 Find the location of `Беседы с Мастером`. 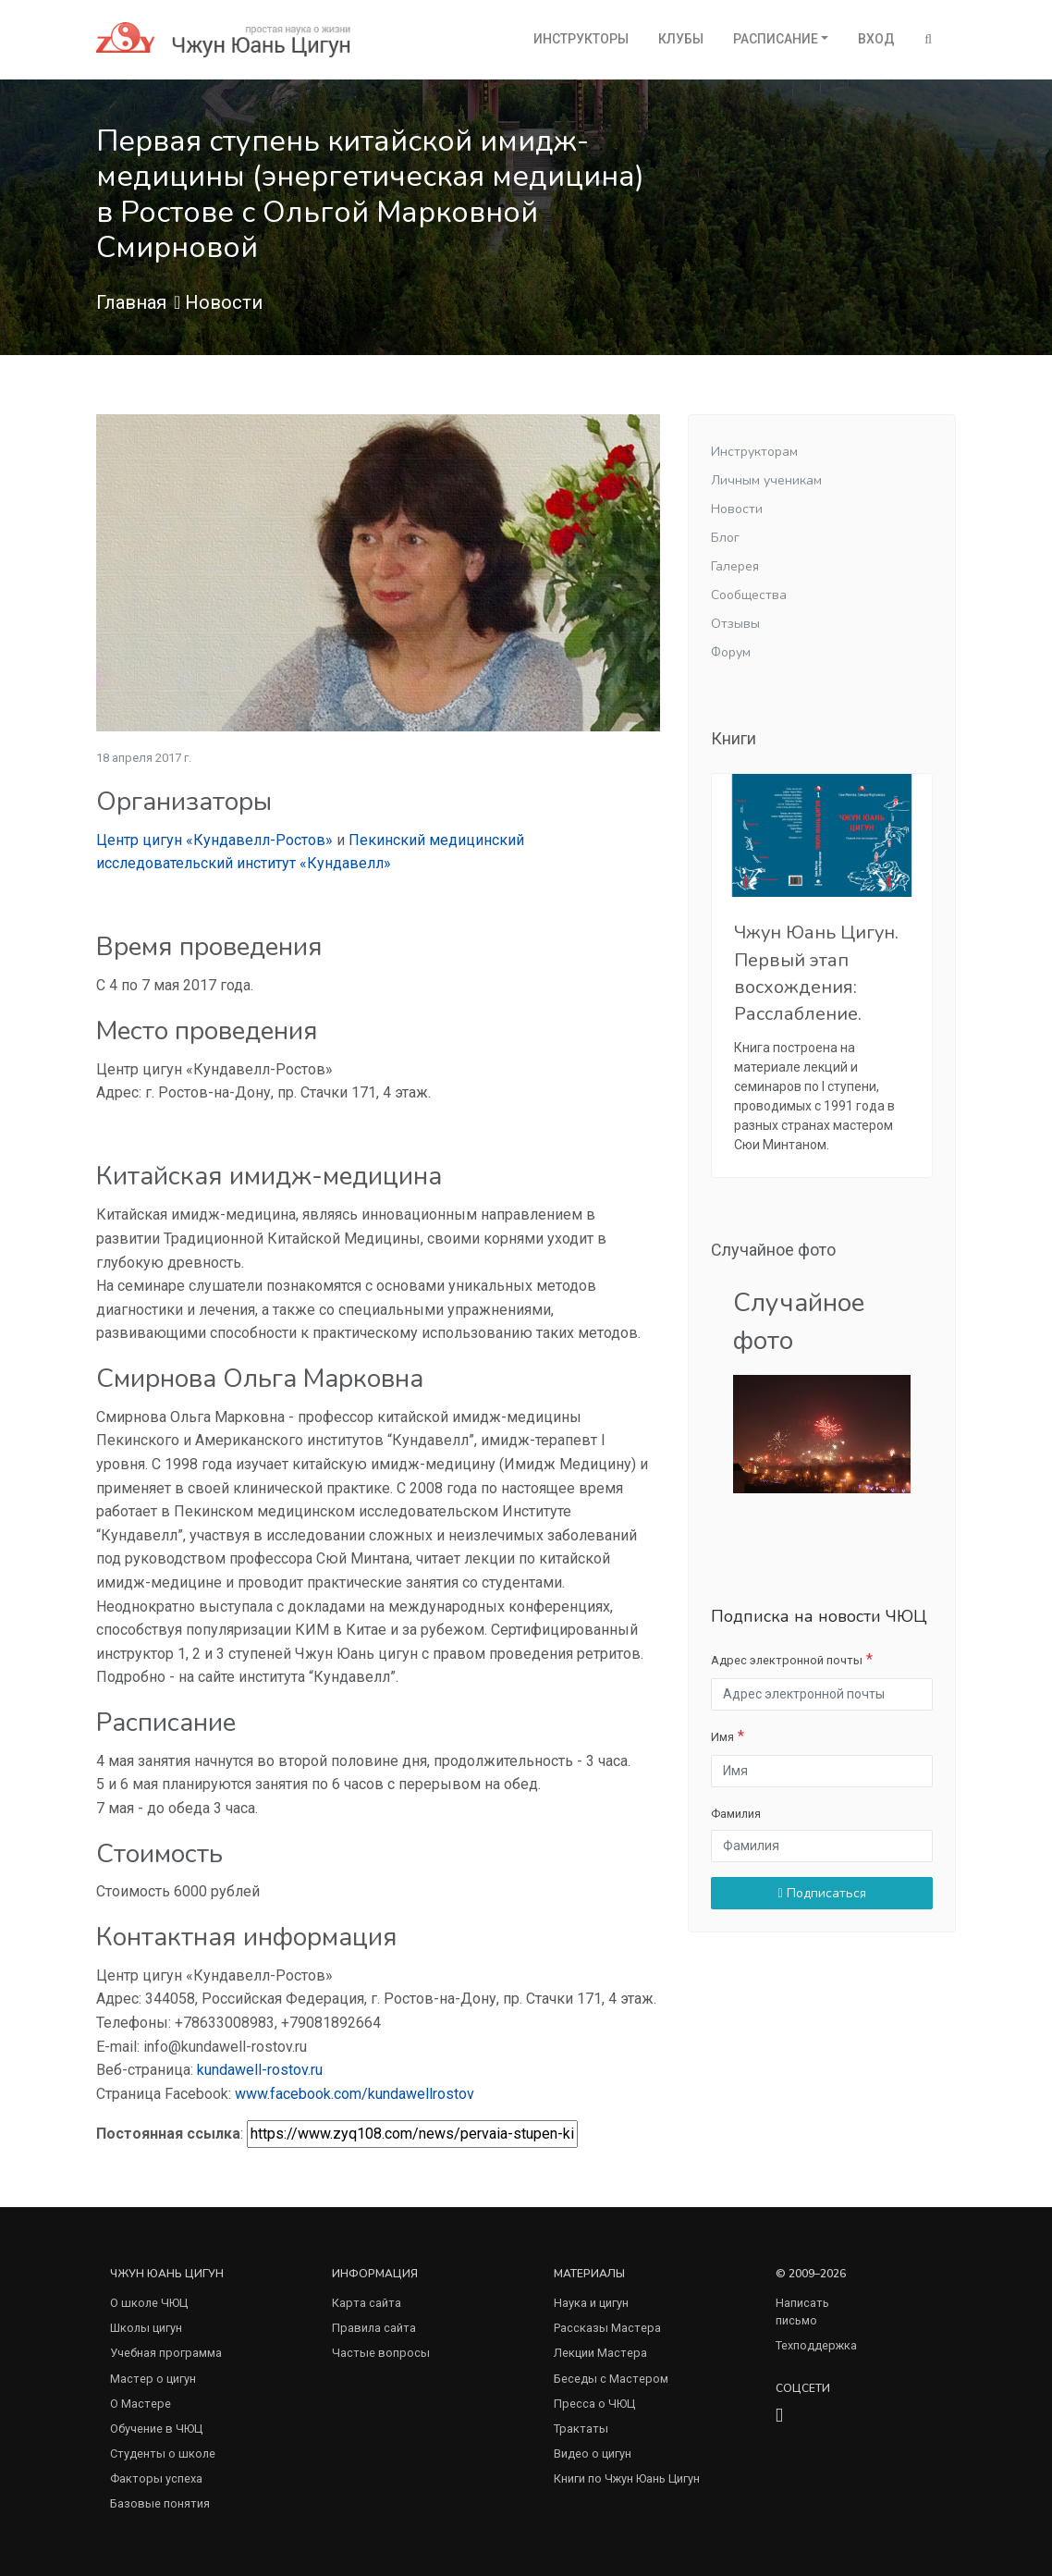

Беседы с Мастером is located at coordinates (611, 2379).